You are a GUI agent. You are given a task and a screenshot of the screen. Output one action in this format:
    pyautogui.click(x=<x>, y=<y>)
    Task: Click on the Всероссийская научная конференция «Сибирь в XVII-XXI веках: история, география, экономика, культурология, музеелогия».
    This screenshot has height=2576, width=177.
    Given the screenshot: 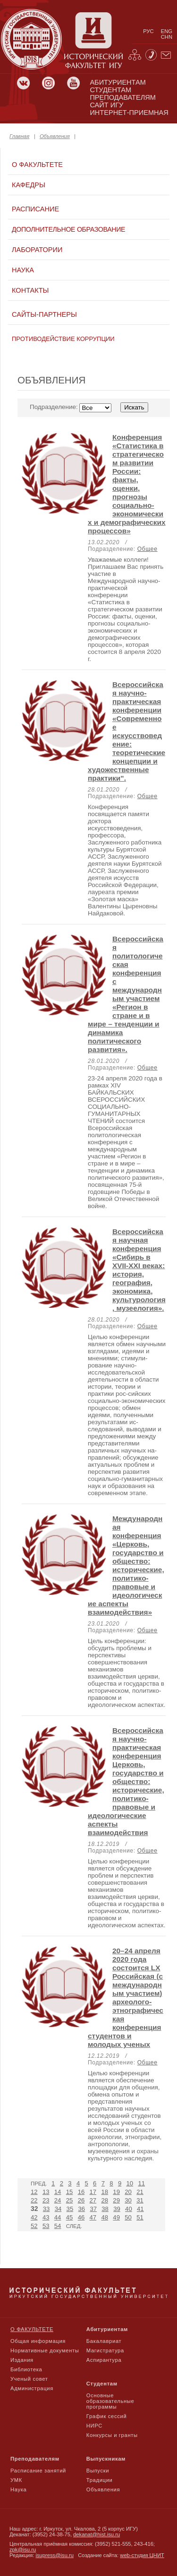 What is the action you would take?
    pyautogui.click(x=139, y=1269)
    